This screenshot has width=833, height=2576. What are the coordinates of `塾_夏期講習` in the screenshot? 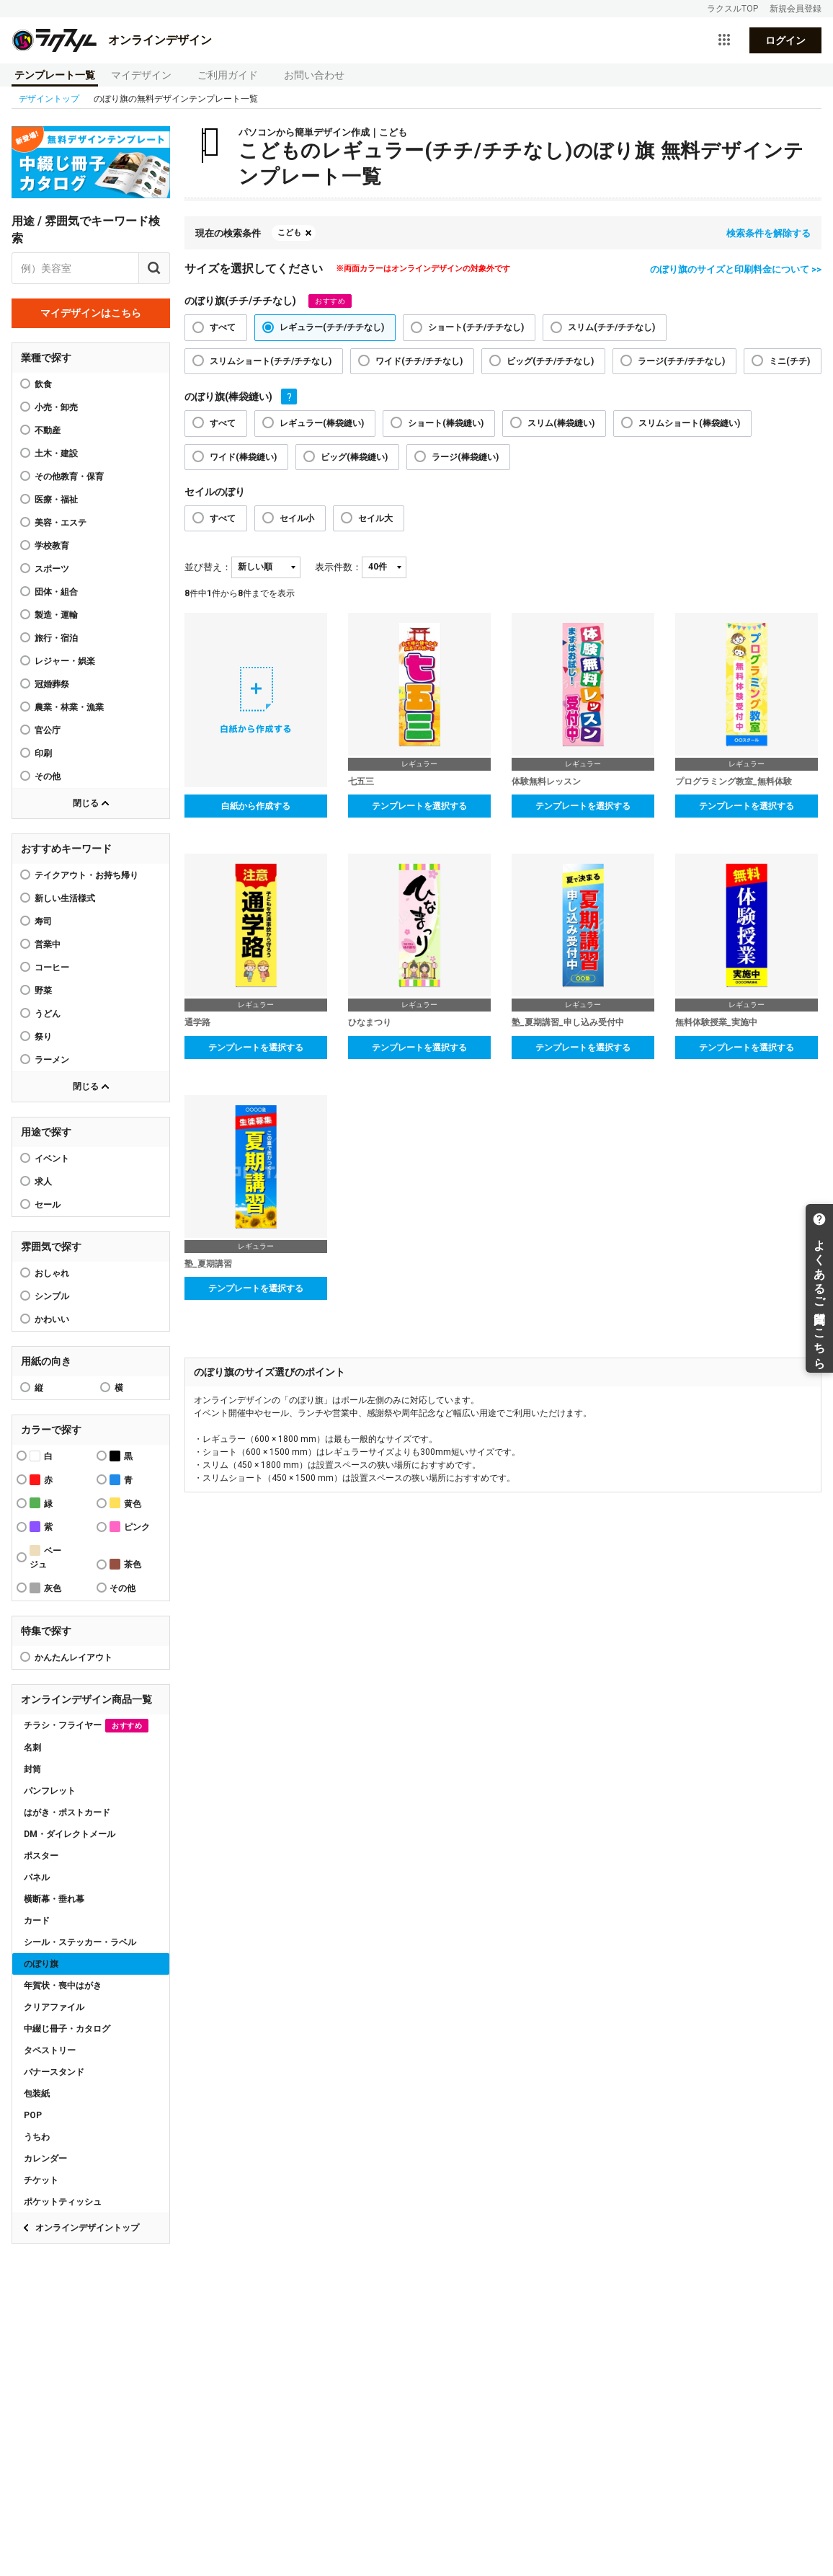 It's located at (208, 1264).